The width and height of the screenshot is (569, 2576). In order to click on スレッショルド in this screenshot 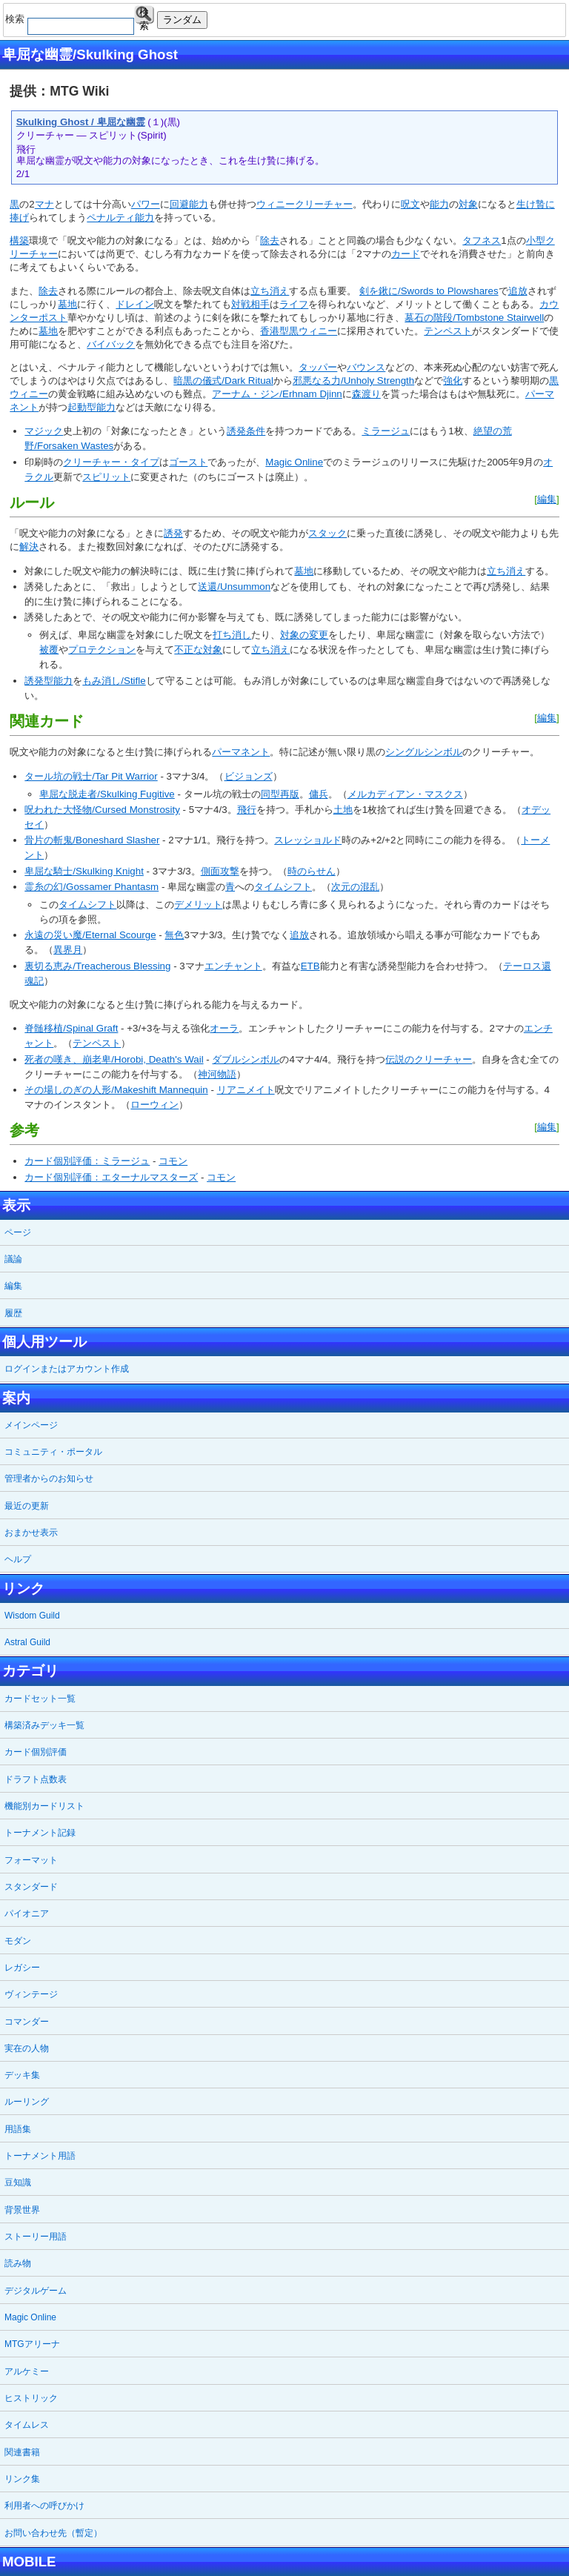, I will do `click(308, 840)`.